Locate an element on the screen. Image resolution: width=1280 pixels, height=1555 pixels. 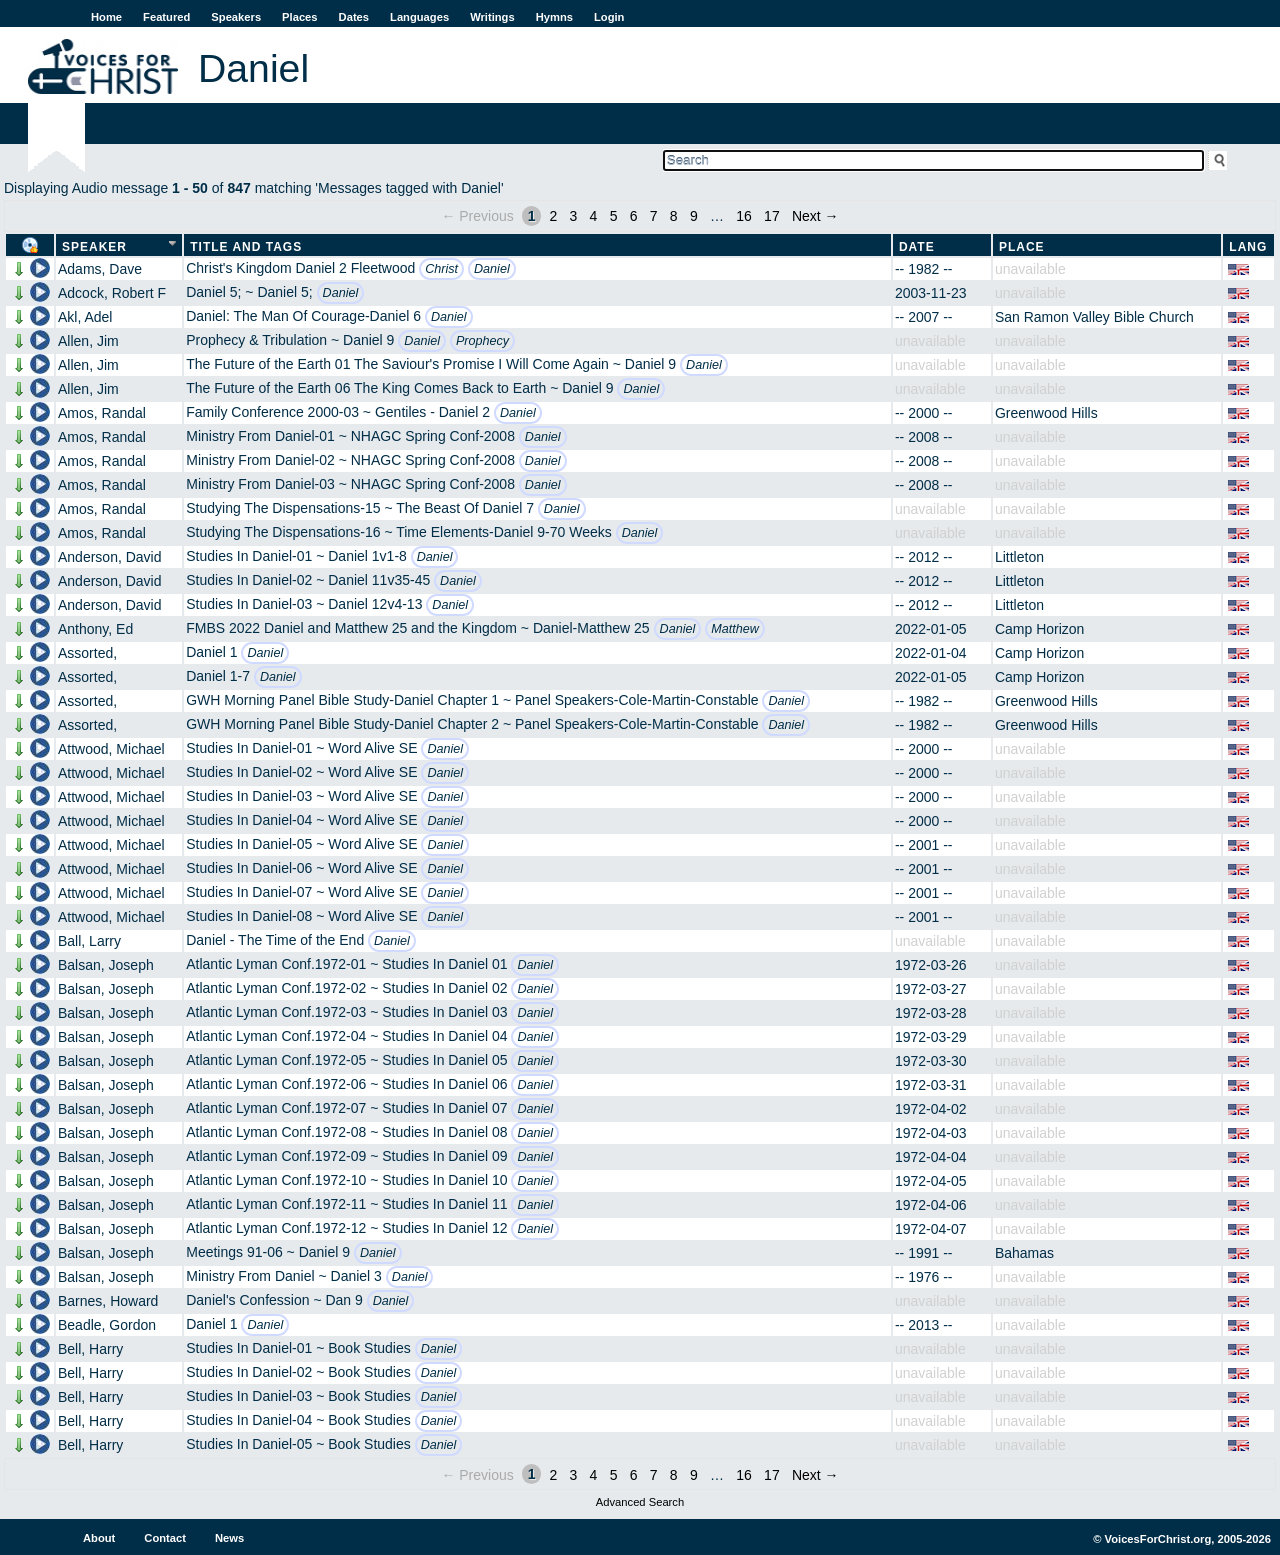
Featured is located at coordinates (166, 17).